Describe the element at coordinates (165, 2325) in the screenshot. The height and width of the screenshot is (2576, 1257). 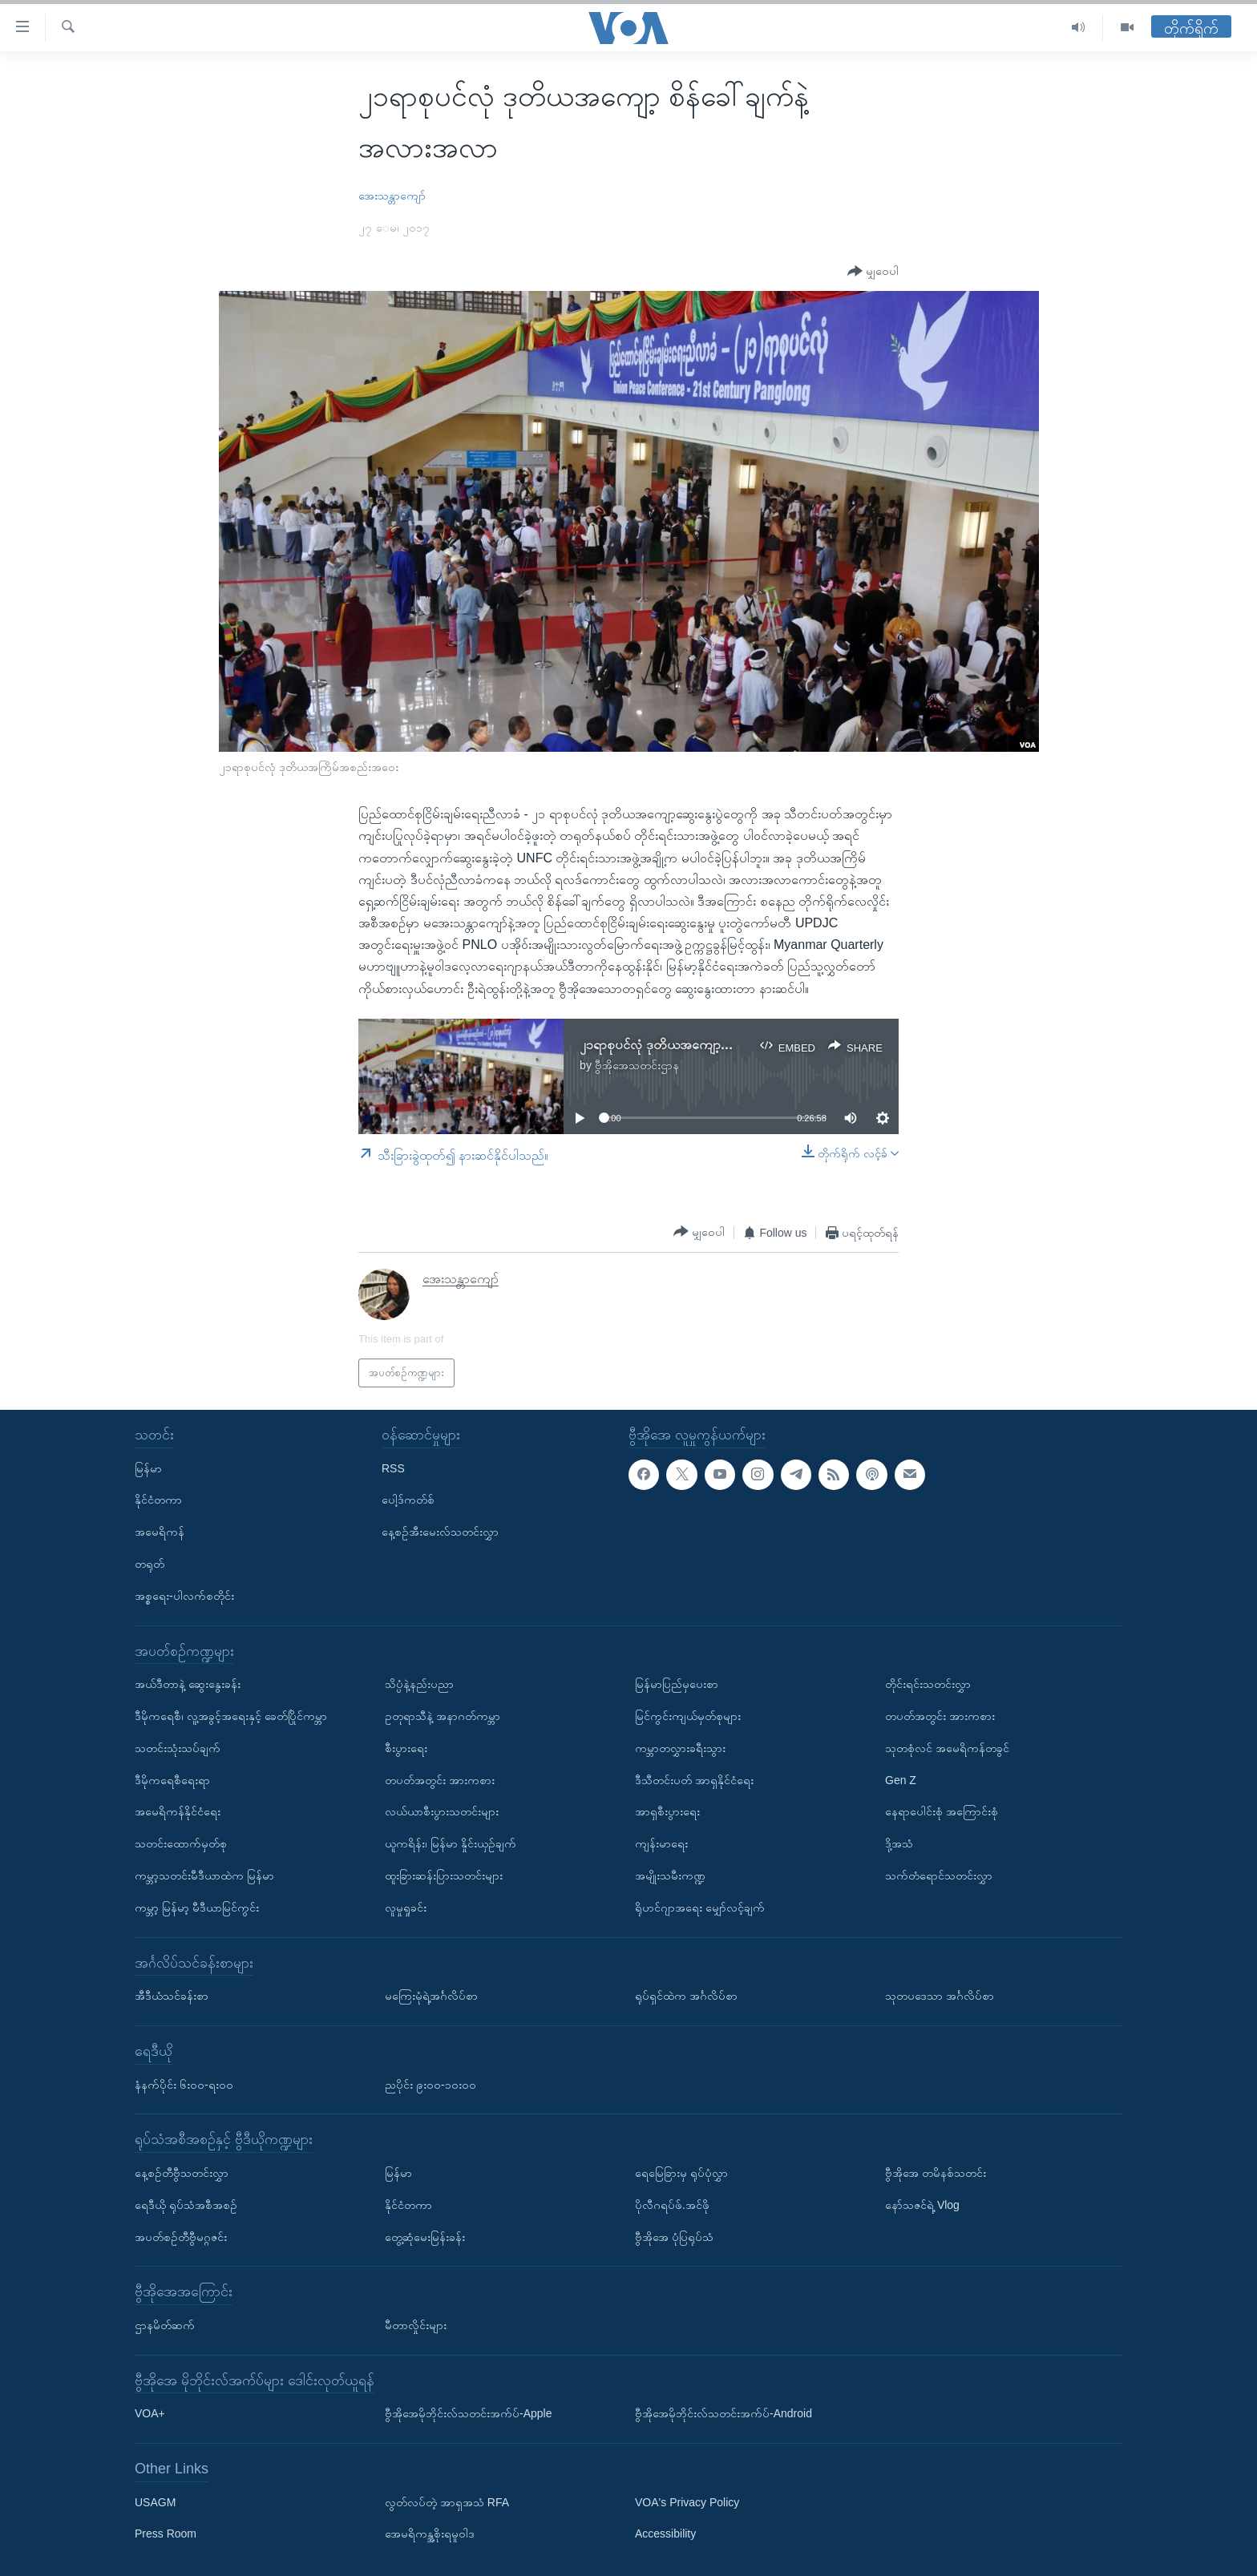
I see `ဌာနမိတ်ဆက်` at that location.